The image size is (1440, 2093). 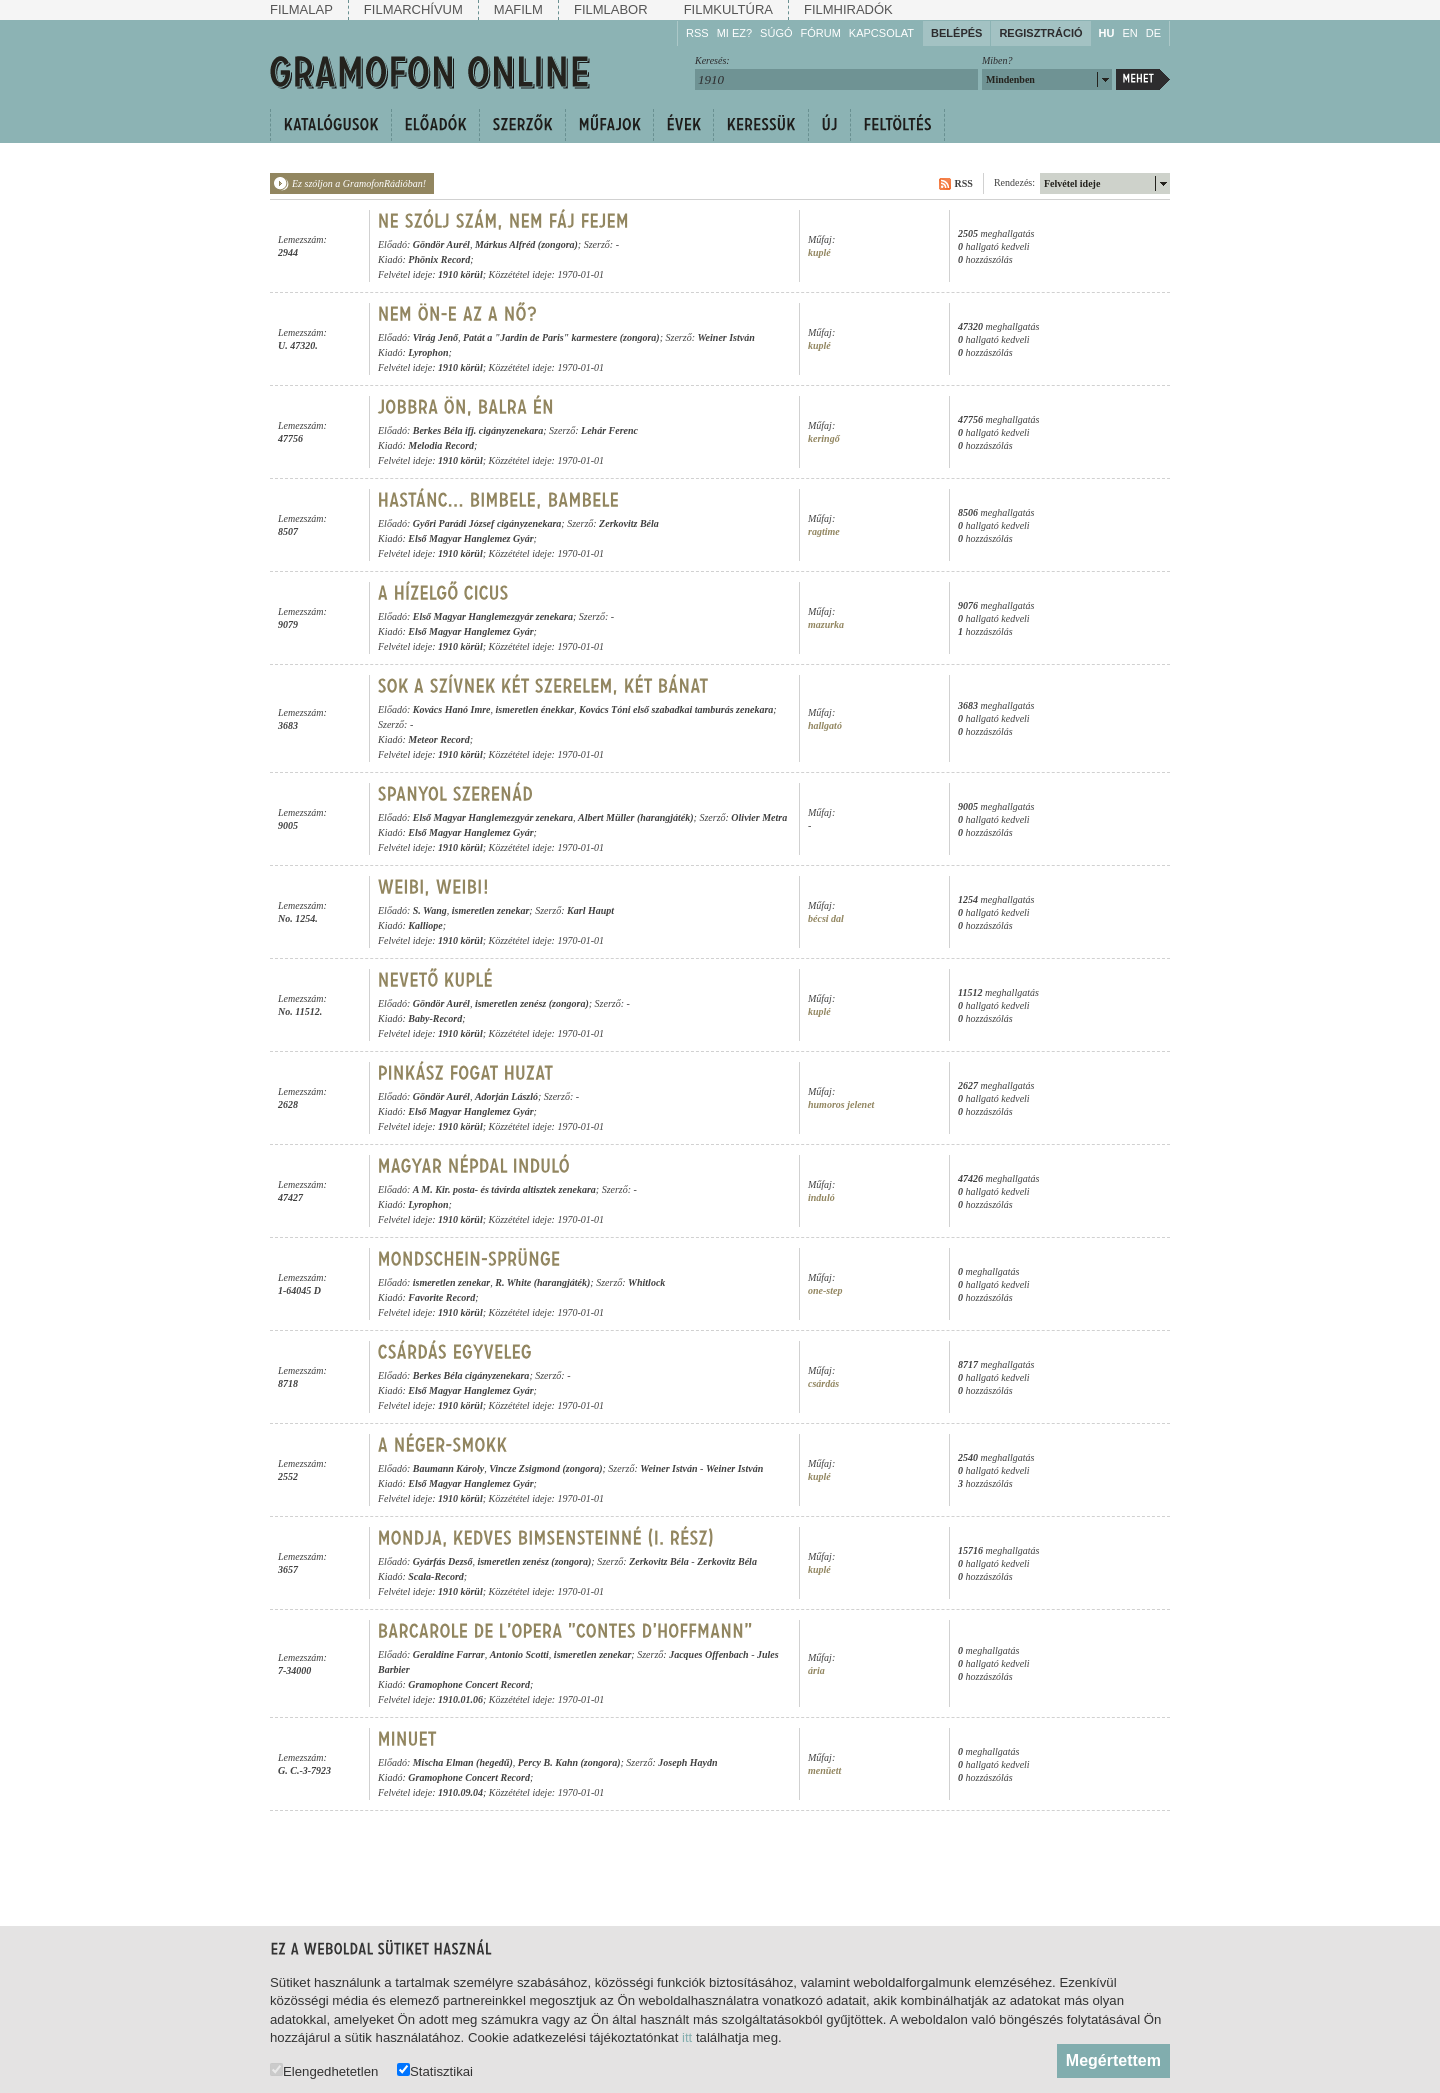 What do you see at coordinates (841, 1104) in the screenshot?
I see `humoros jelenet` at bounding box center [841, 1104].